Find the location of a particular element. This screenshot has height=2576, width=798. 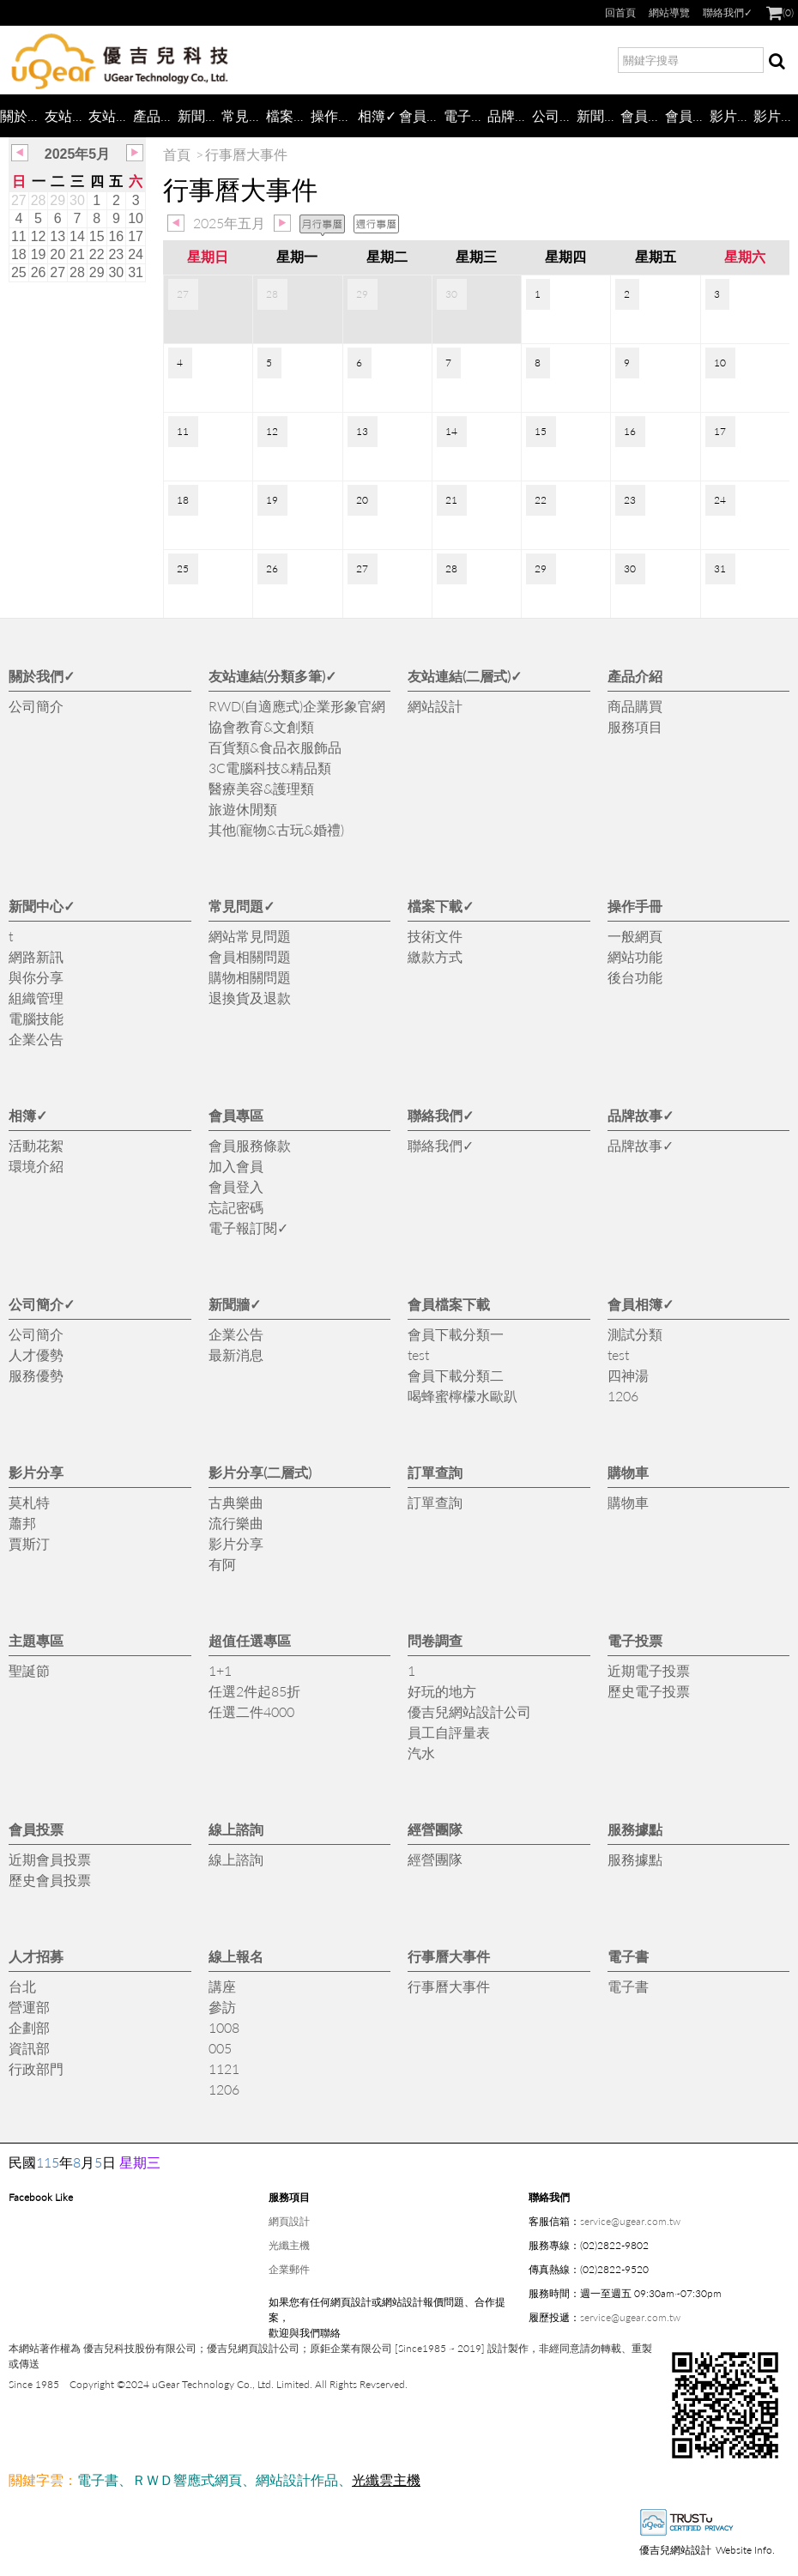

參訪 is located at coordinates (222, 2007).